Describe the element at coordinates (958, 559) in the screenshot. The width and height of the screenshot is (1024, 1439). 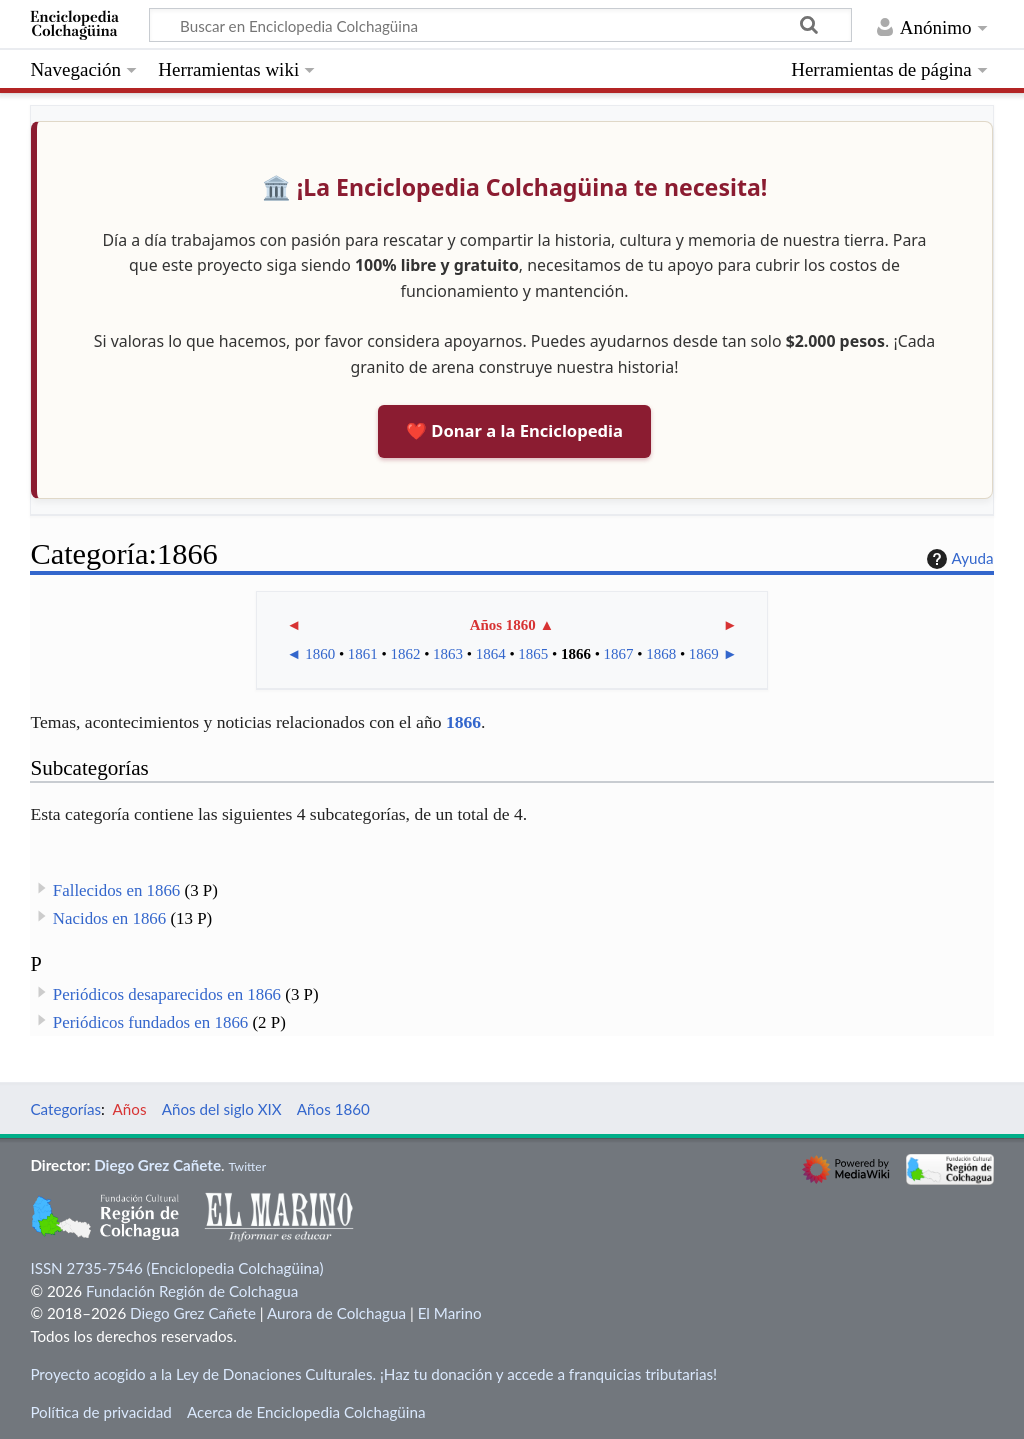
I see `Ayuda` at that location.